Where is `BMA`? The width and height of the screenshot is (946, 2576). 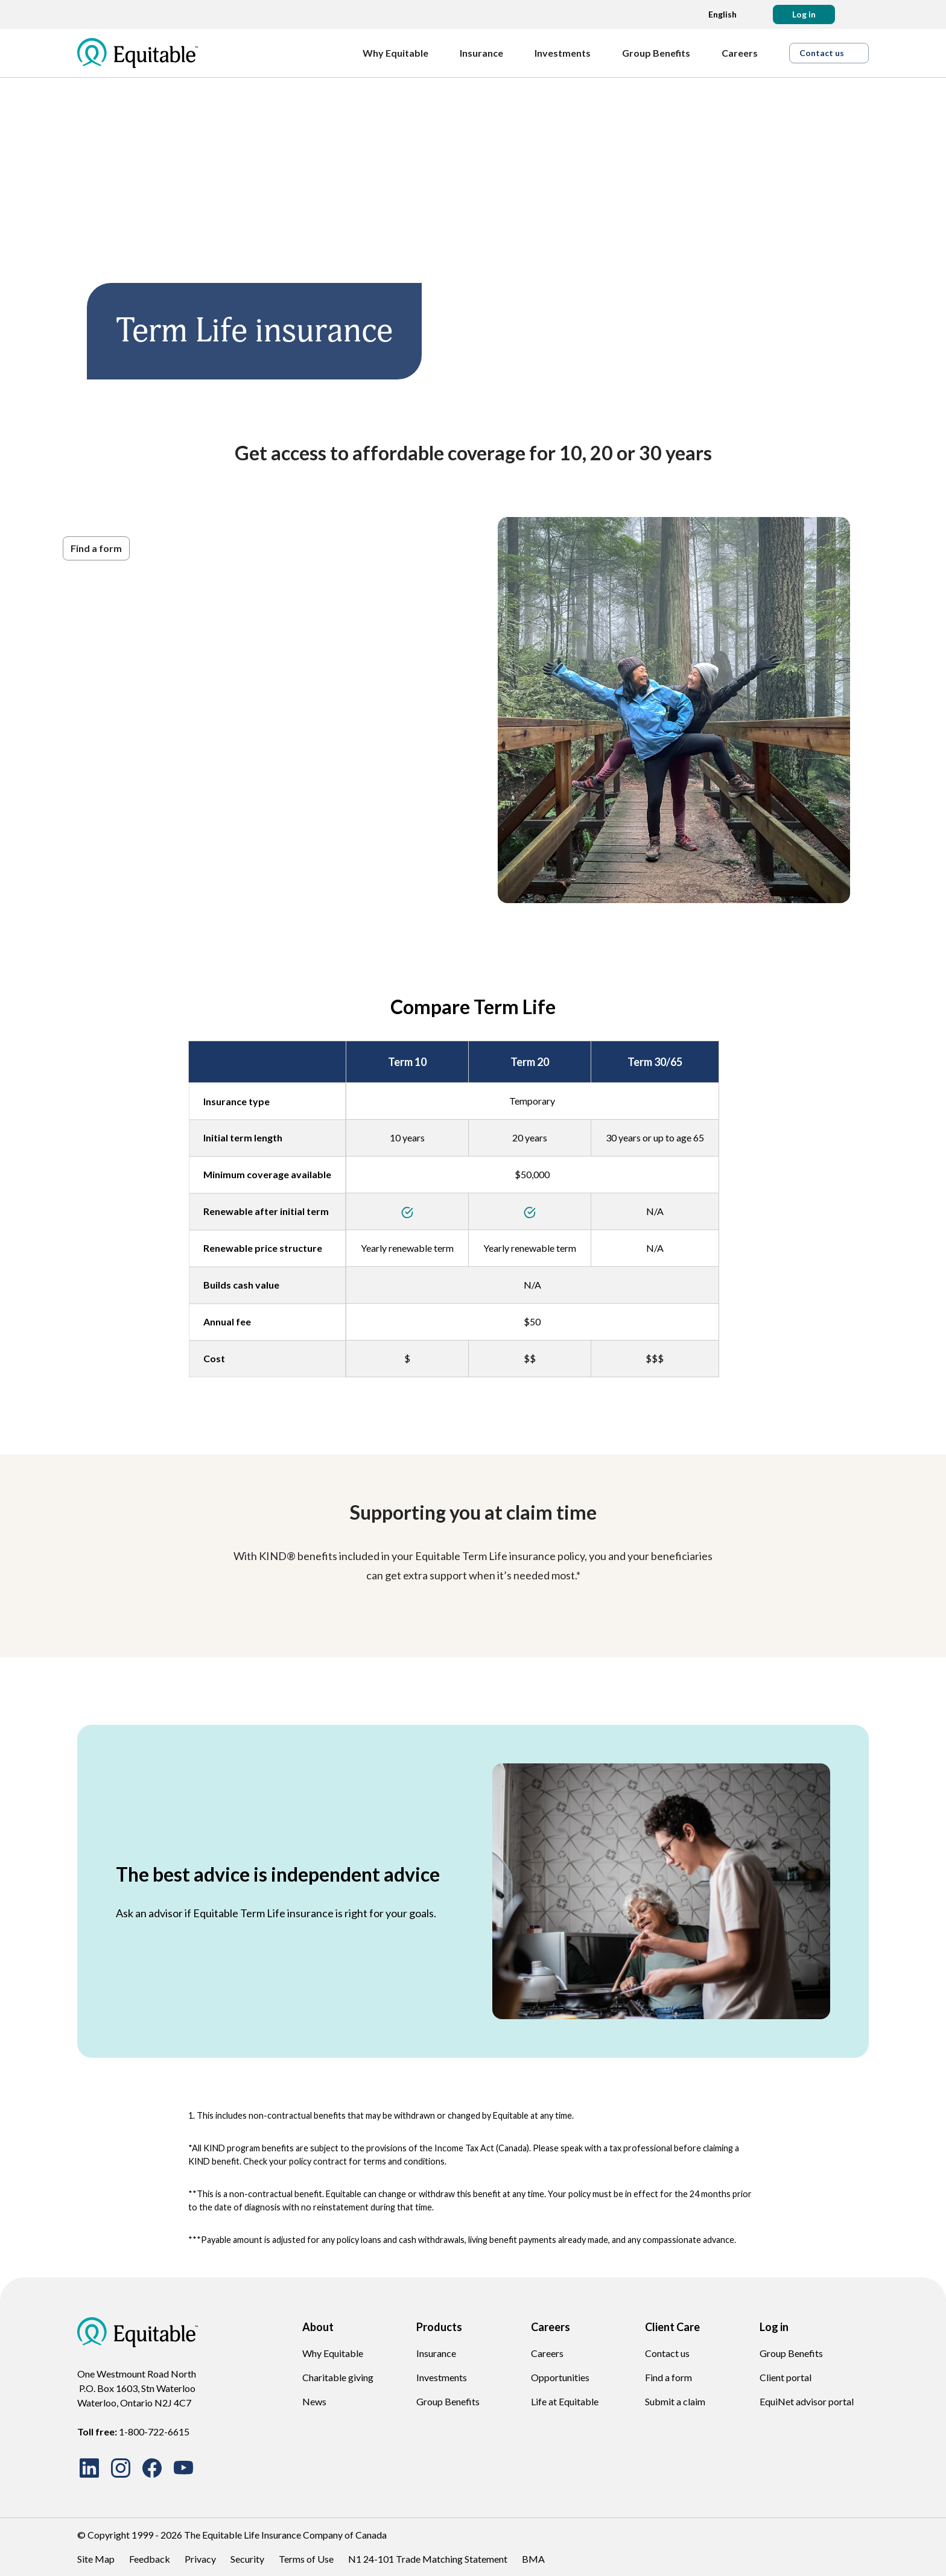 BMA is located at coordinates (533, 2559).